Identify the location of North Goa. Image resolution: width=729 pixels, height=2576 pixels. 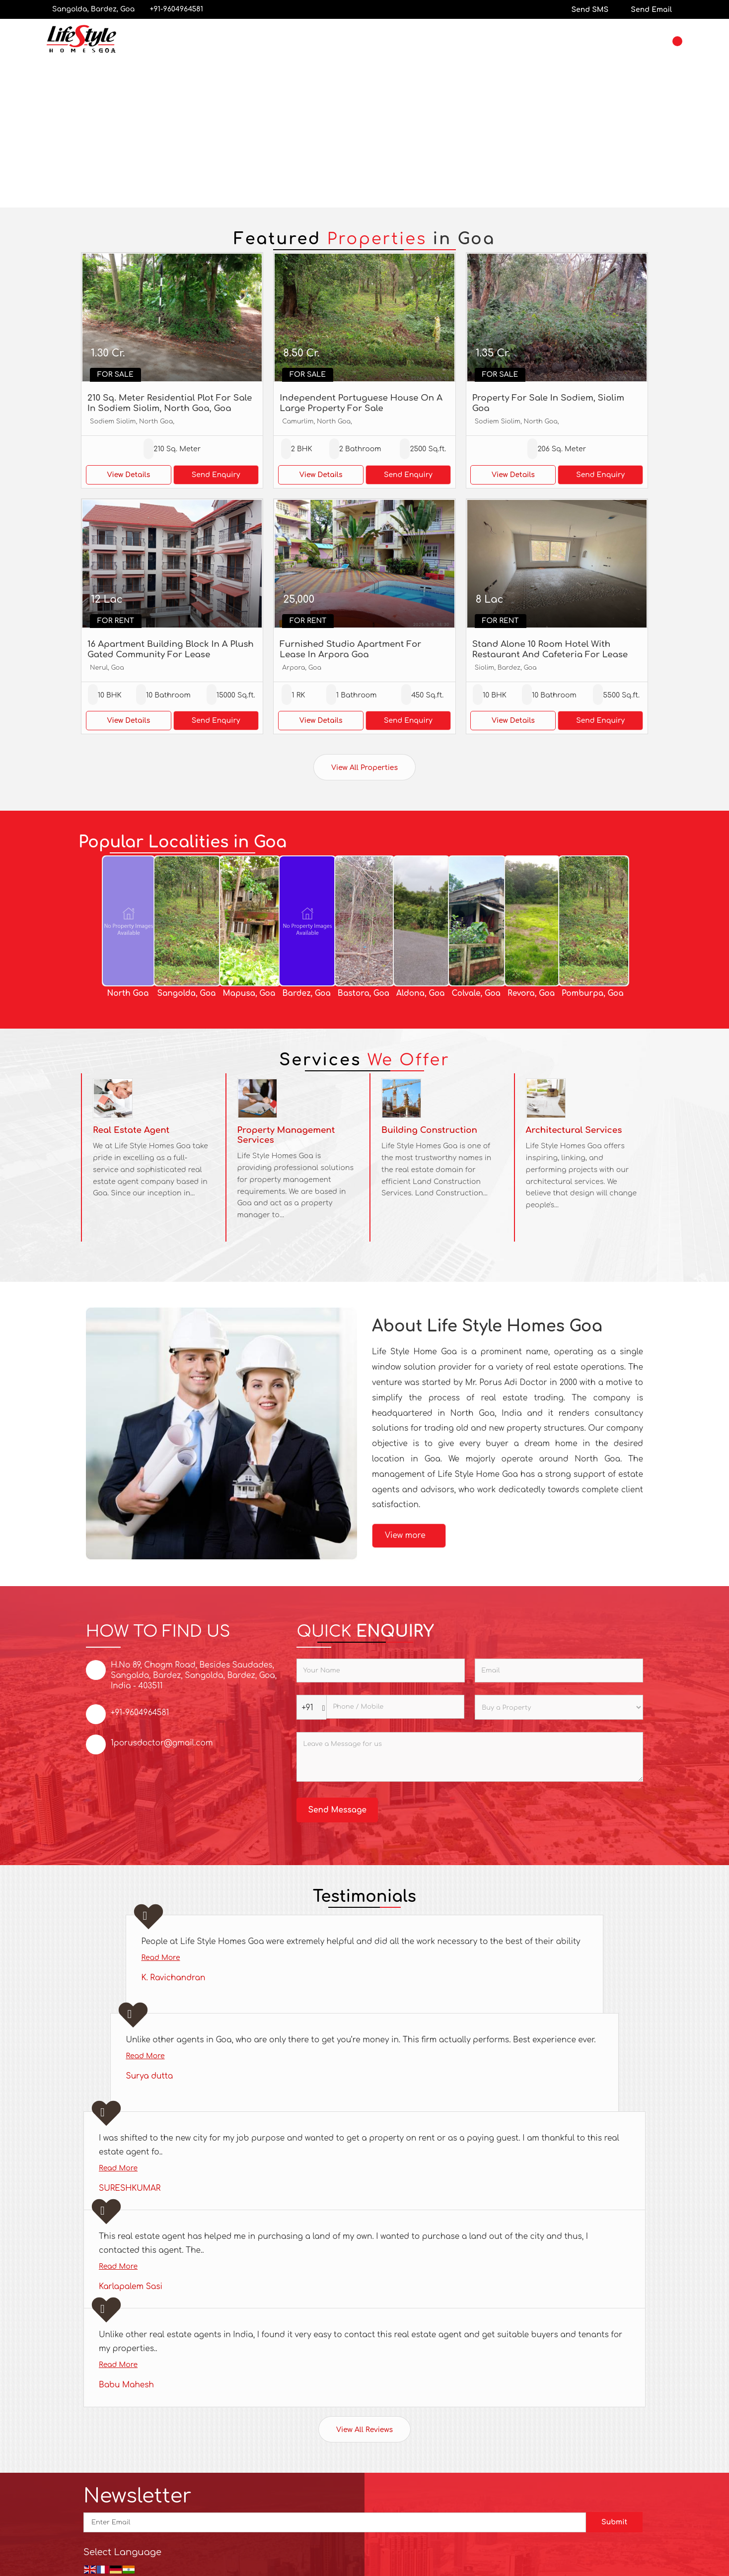
(127, 993).